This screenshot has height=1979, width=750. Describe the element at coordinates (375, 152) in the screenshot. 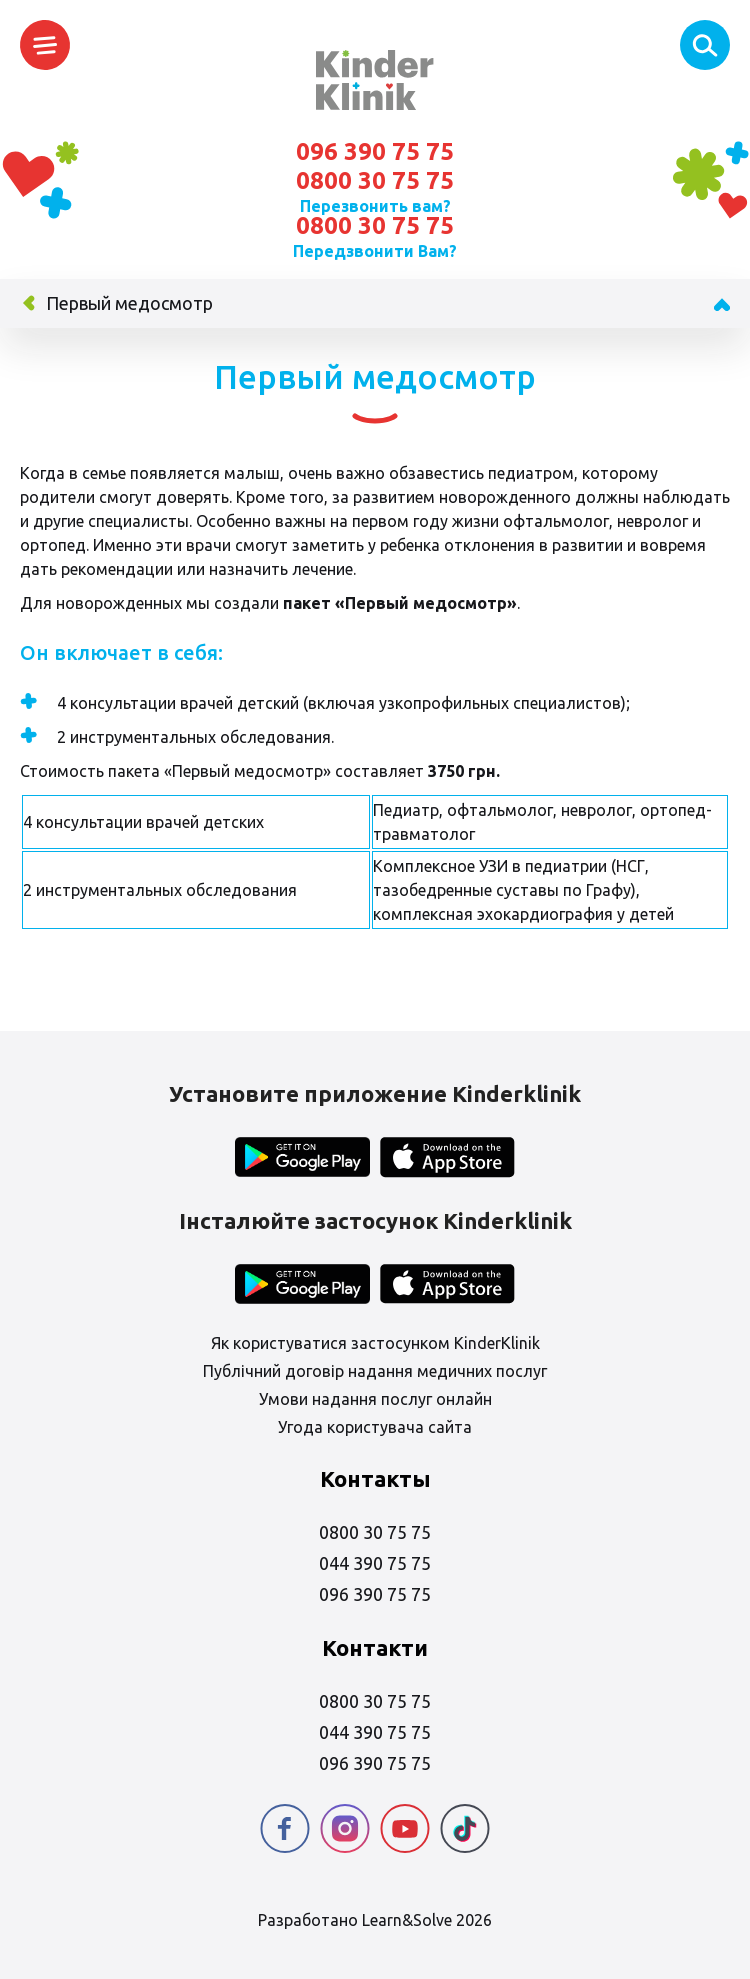

I see `096 390 75 75` at that location.